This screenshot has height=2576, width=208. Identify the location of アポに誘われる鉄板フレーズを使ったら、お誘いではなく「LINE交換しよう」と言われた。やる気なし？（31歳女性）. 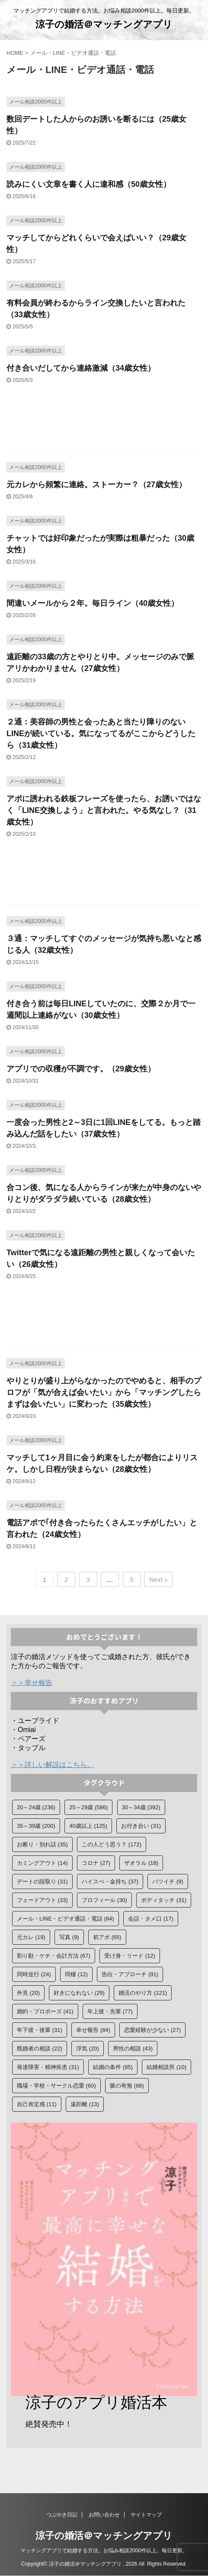
(103, 810).